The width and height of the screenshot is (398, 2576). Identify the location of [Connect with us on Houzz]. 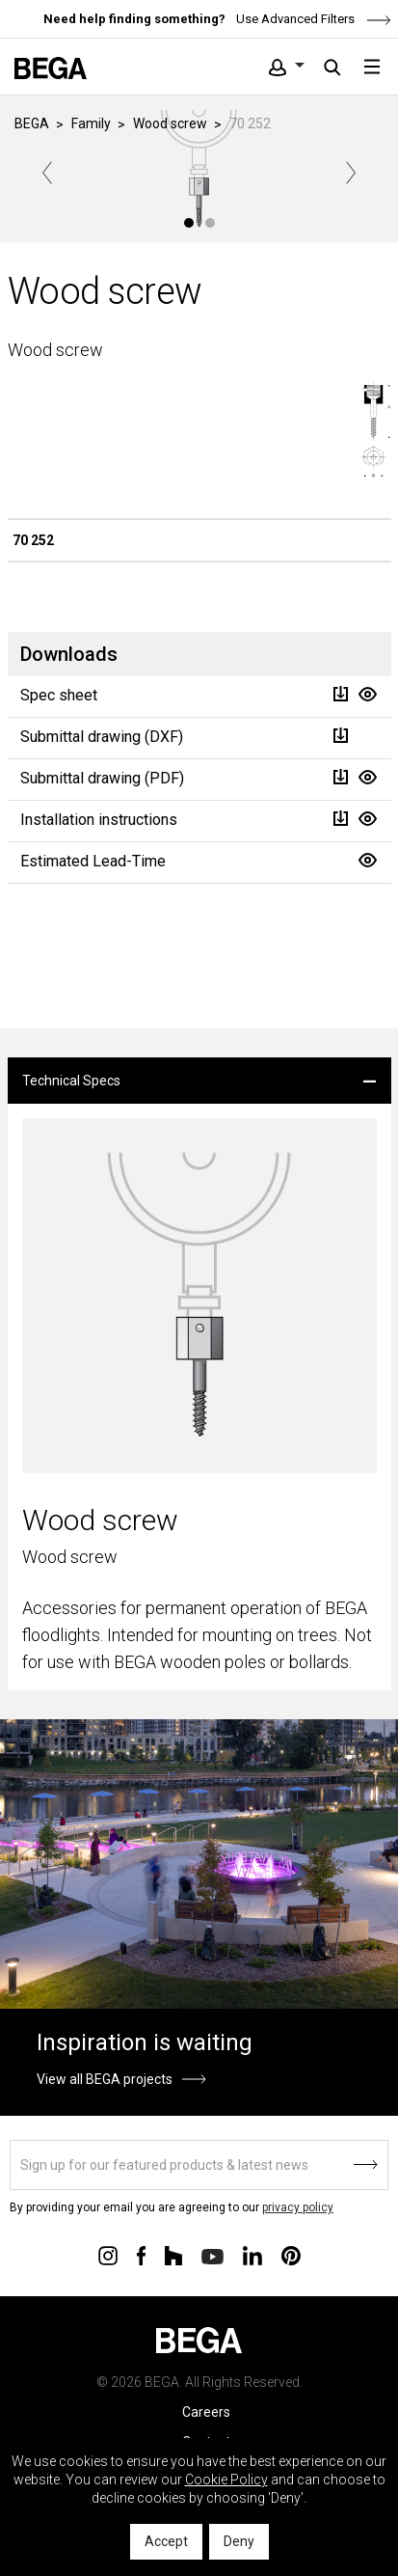
(173, 2254).